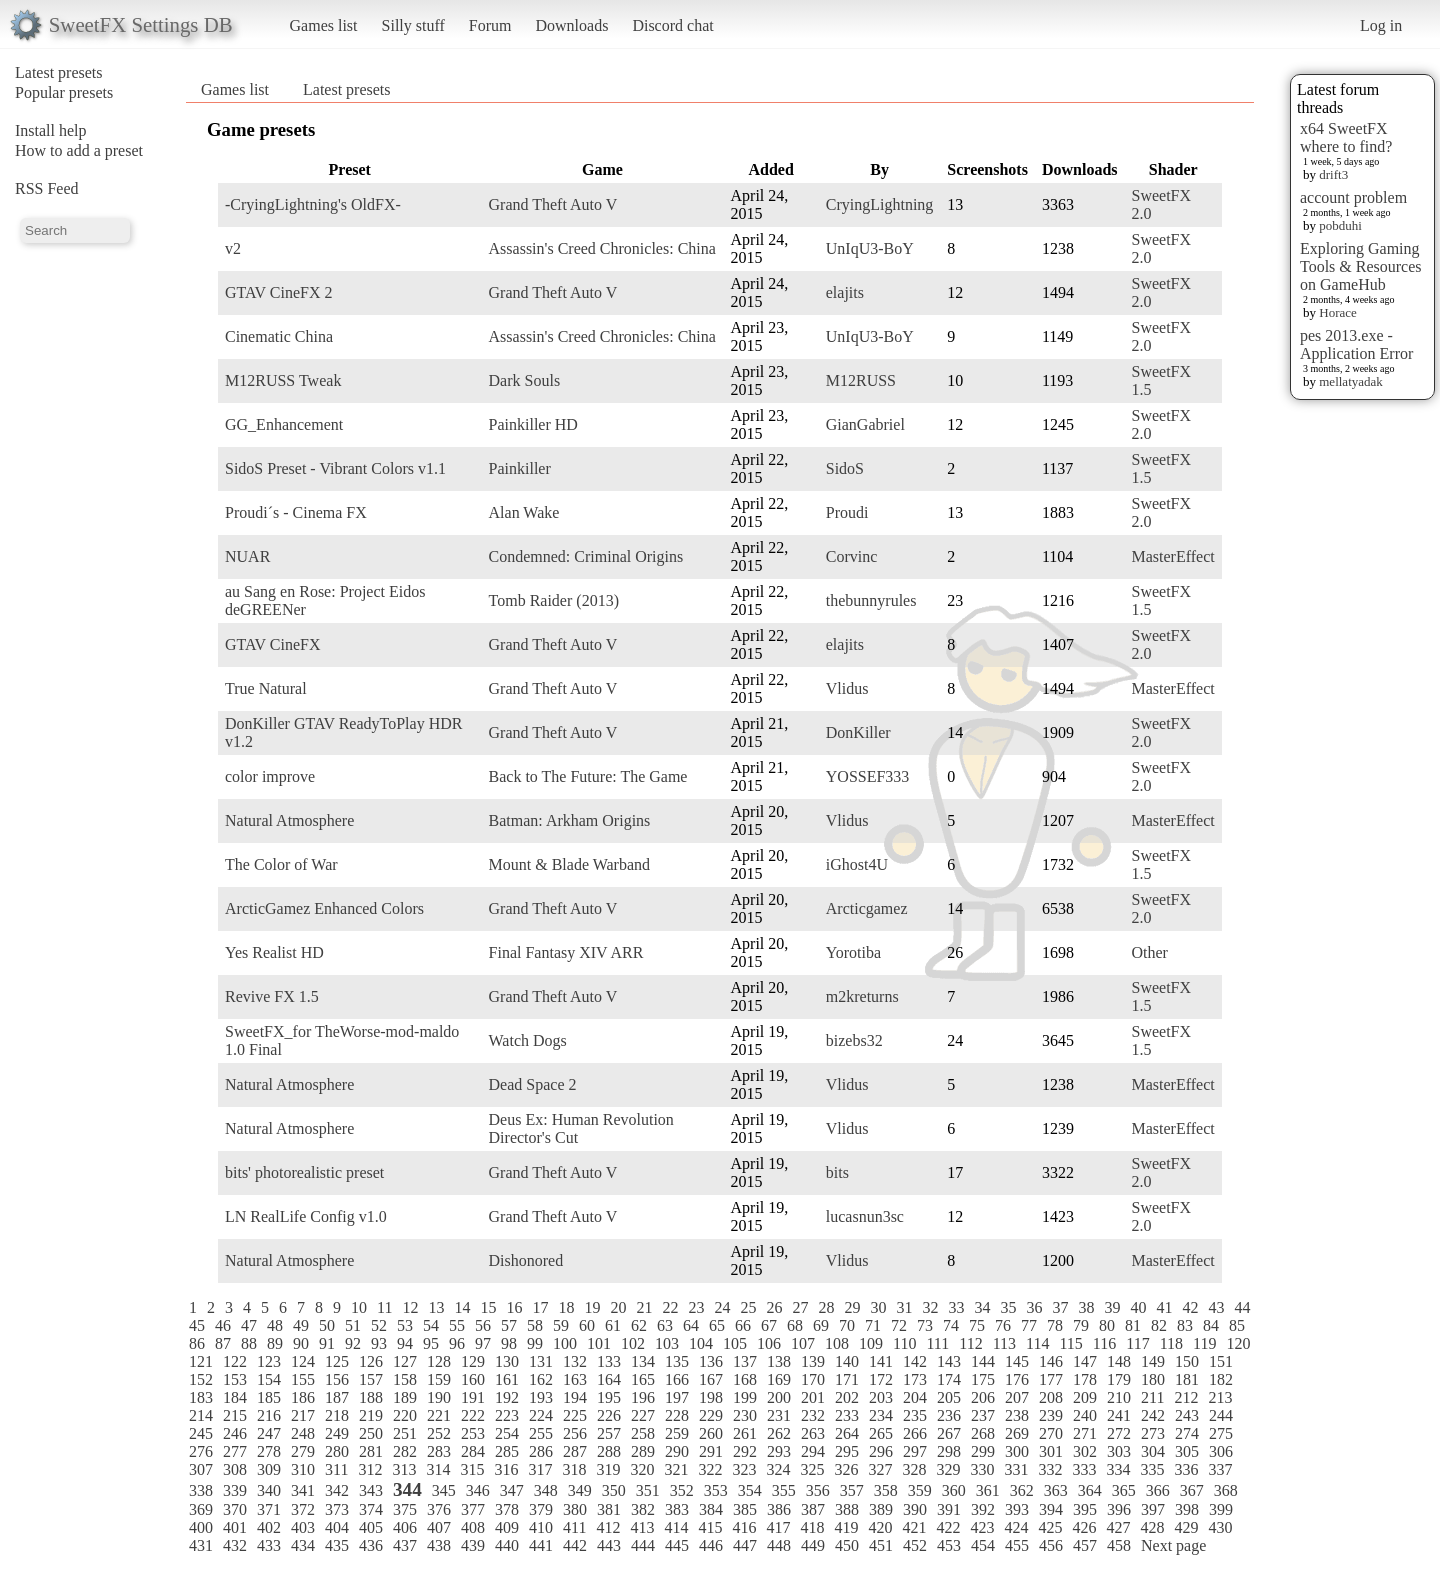  Describe the element at coordinates (235, 1509) in the screenshot. I see `370` at that location.